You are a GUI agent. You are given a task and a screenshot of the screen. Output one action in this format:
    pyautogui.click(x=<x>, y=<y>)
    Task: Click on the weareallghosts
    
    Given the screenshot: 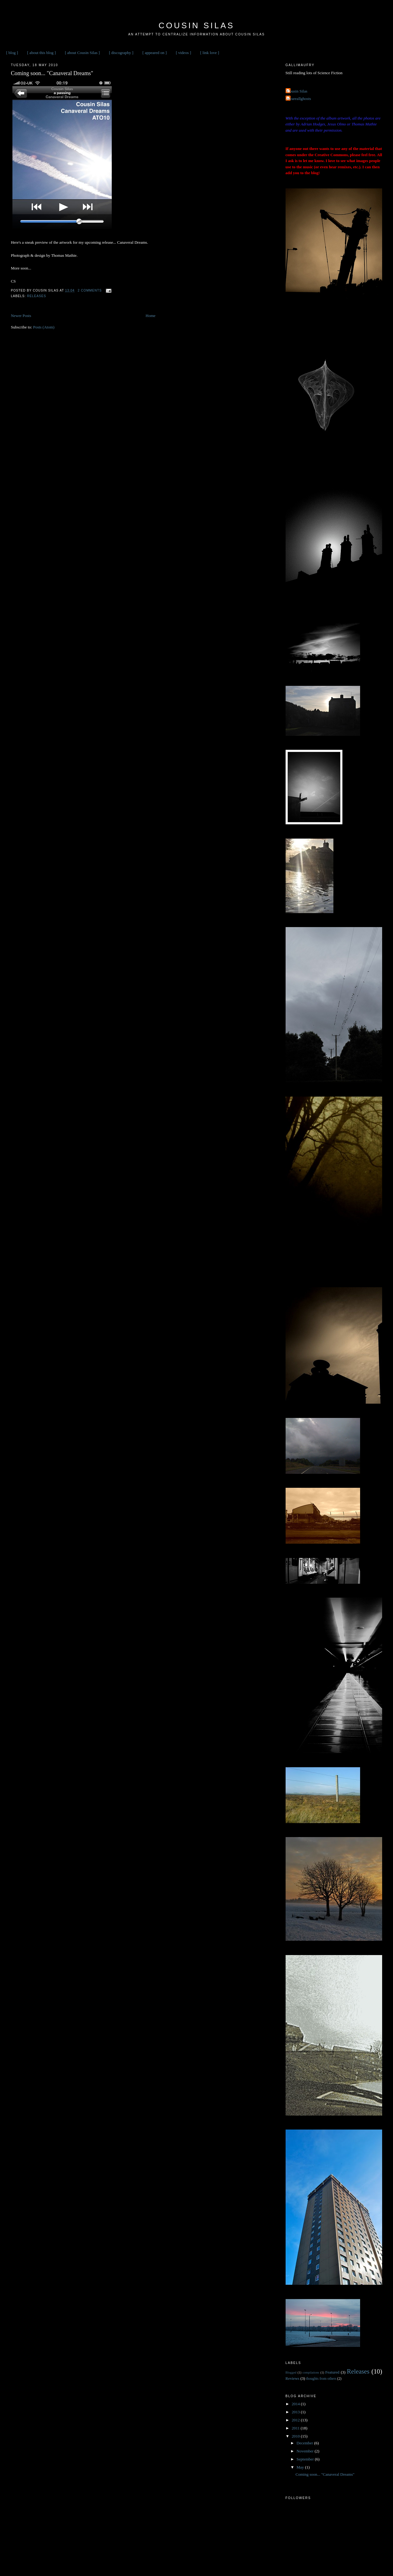 What is the action you would take?
    pyautogui.click(x=299, y=98)
    